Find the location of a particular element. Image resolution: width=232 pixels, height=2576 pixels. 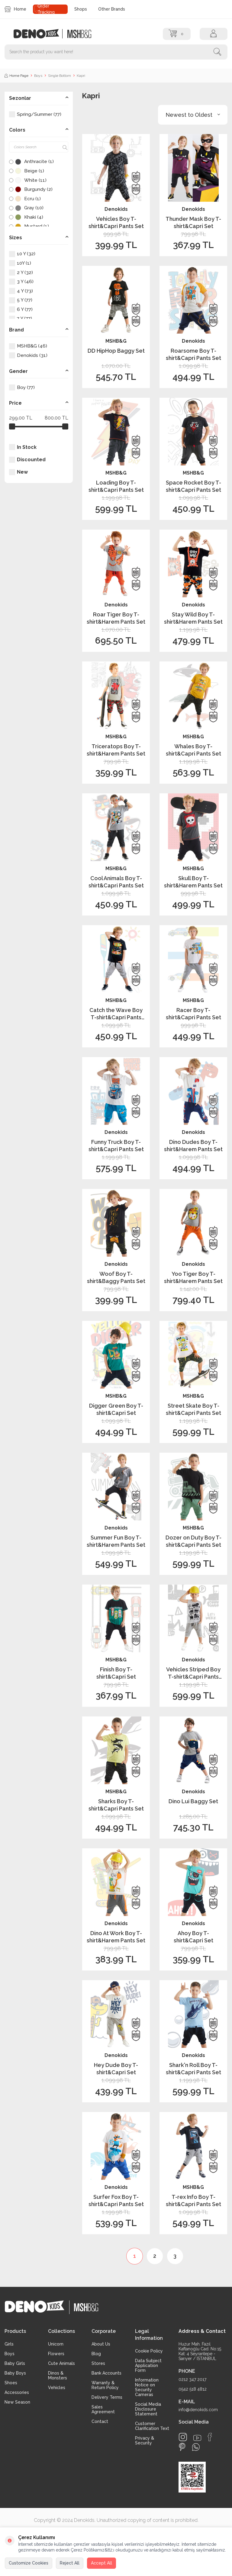

In Stock is located at coordinates (23, 447).